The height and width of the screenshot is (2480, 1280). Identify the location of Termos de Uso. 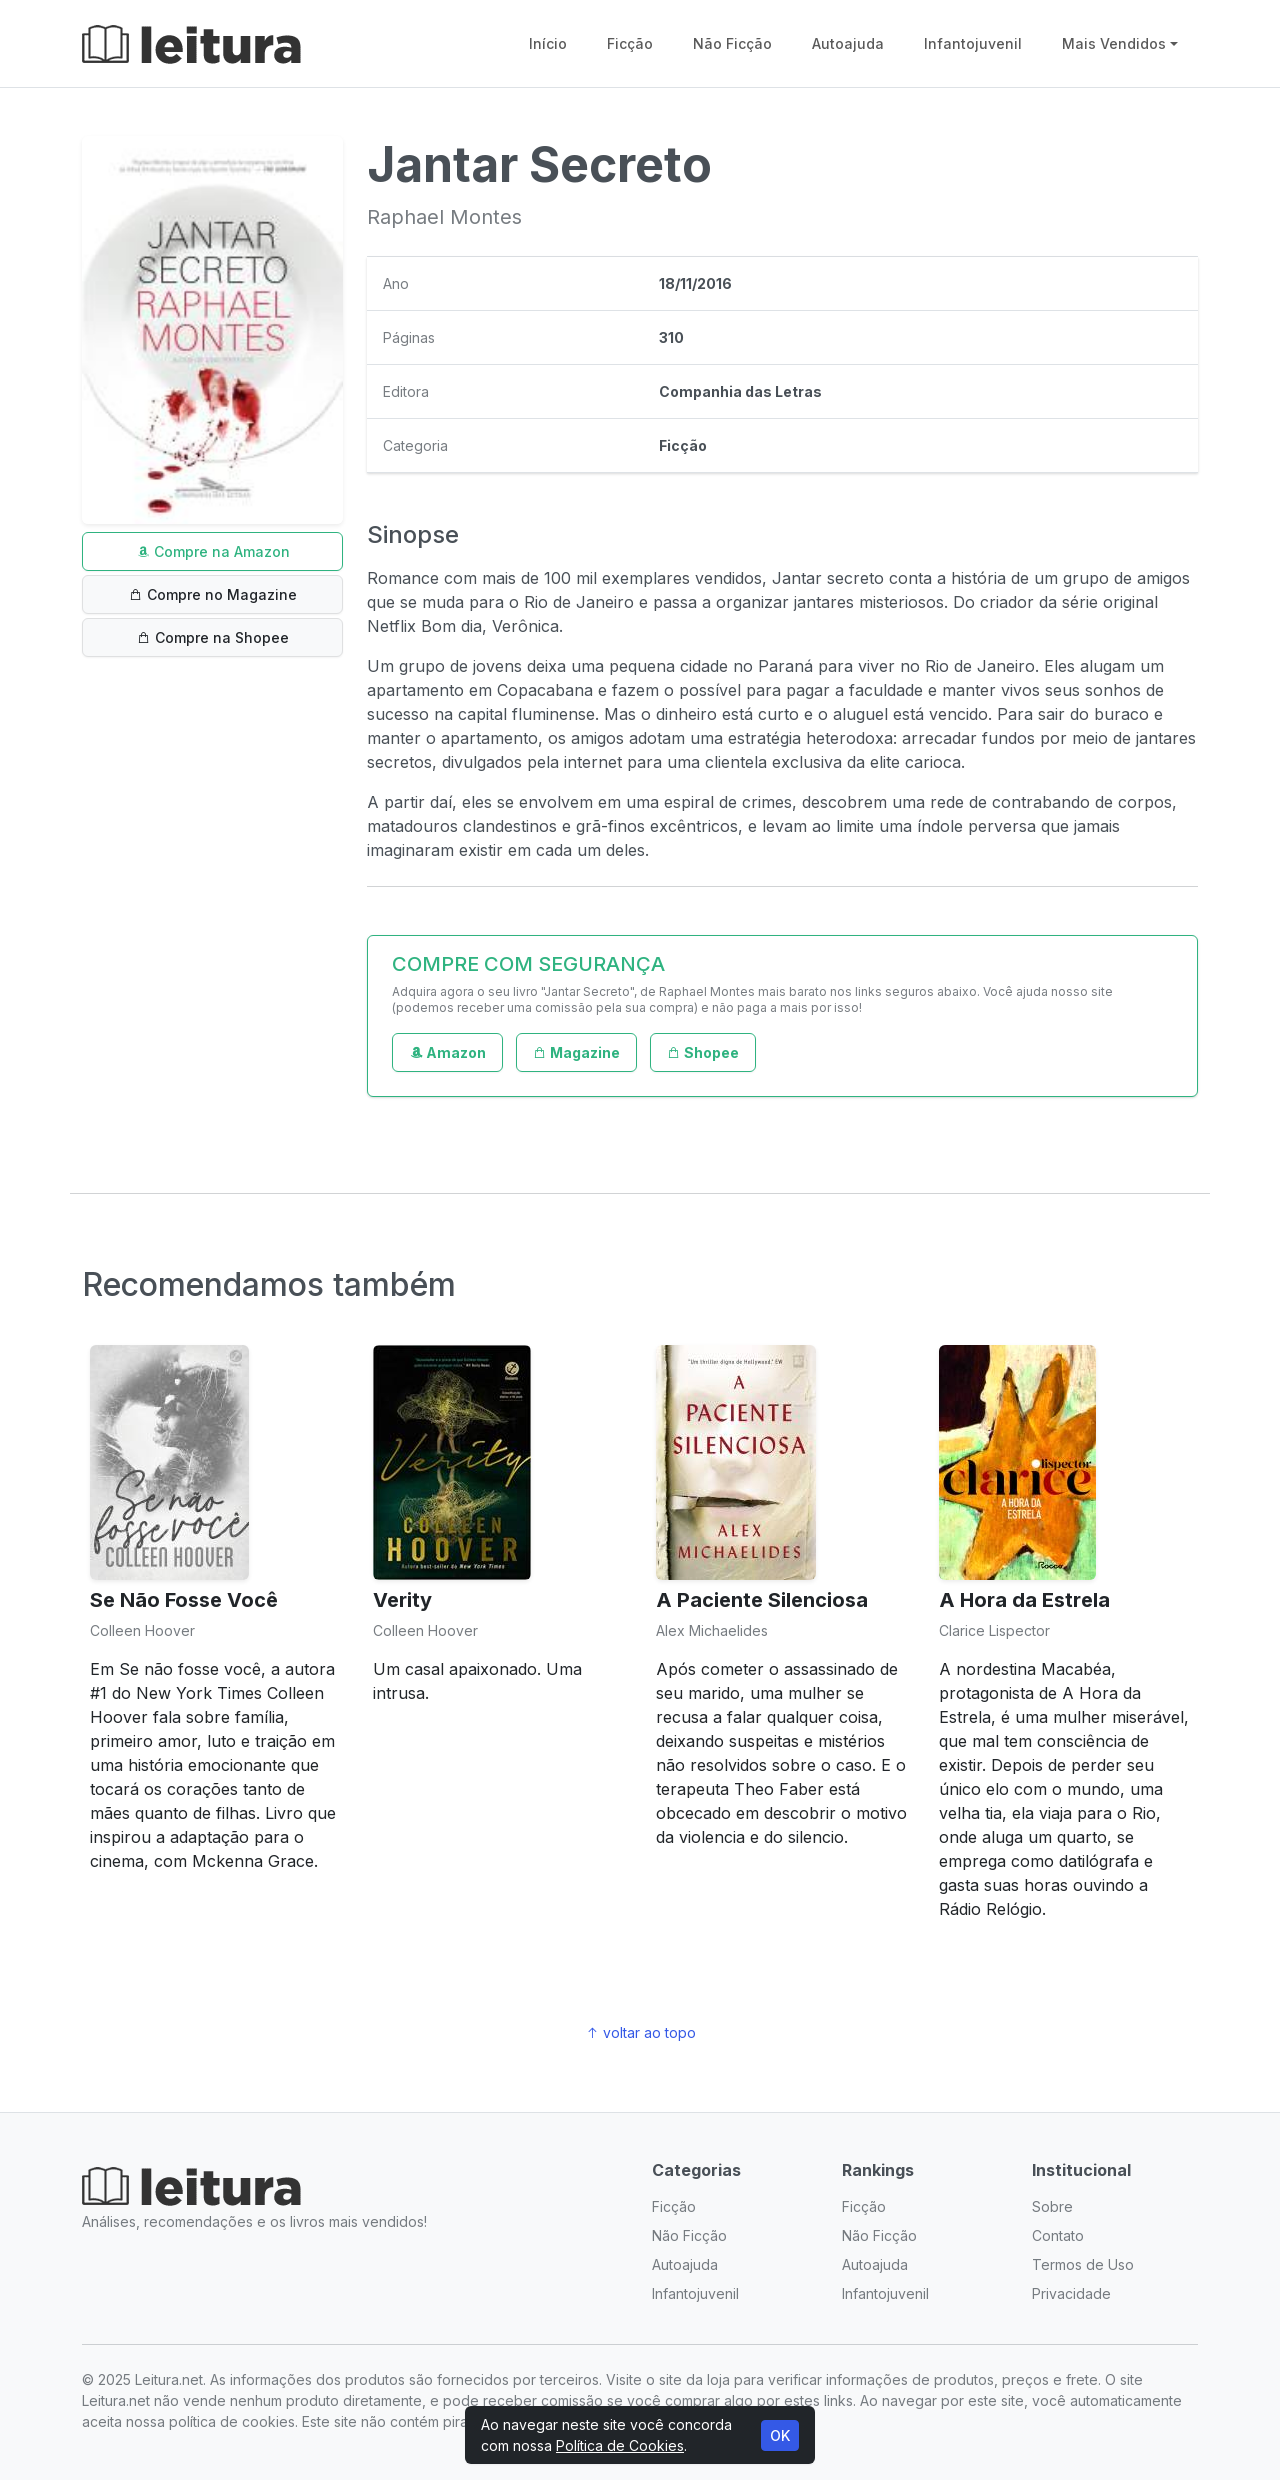
(1083, 2264).